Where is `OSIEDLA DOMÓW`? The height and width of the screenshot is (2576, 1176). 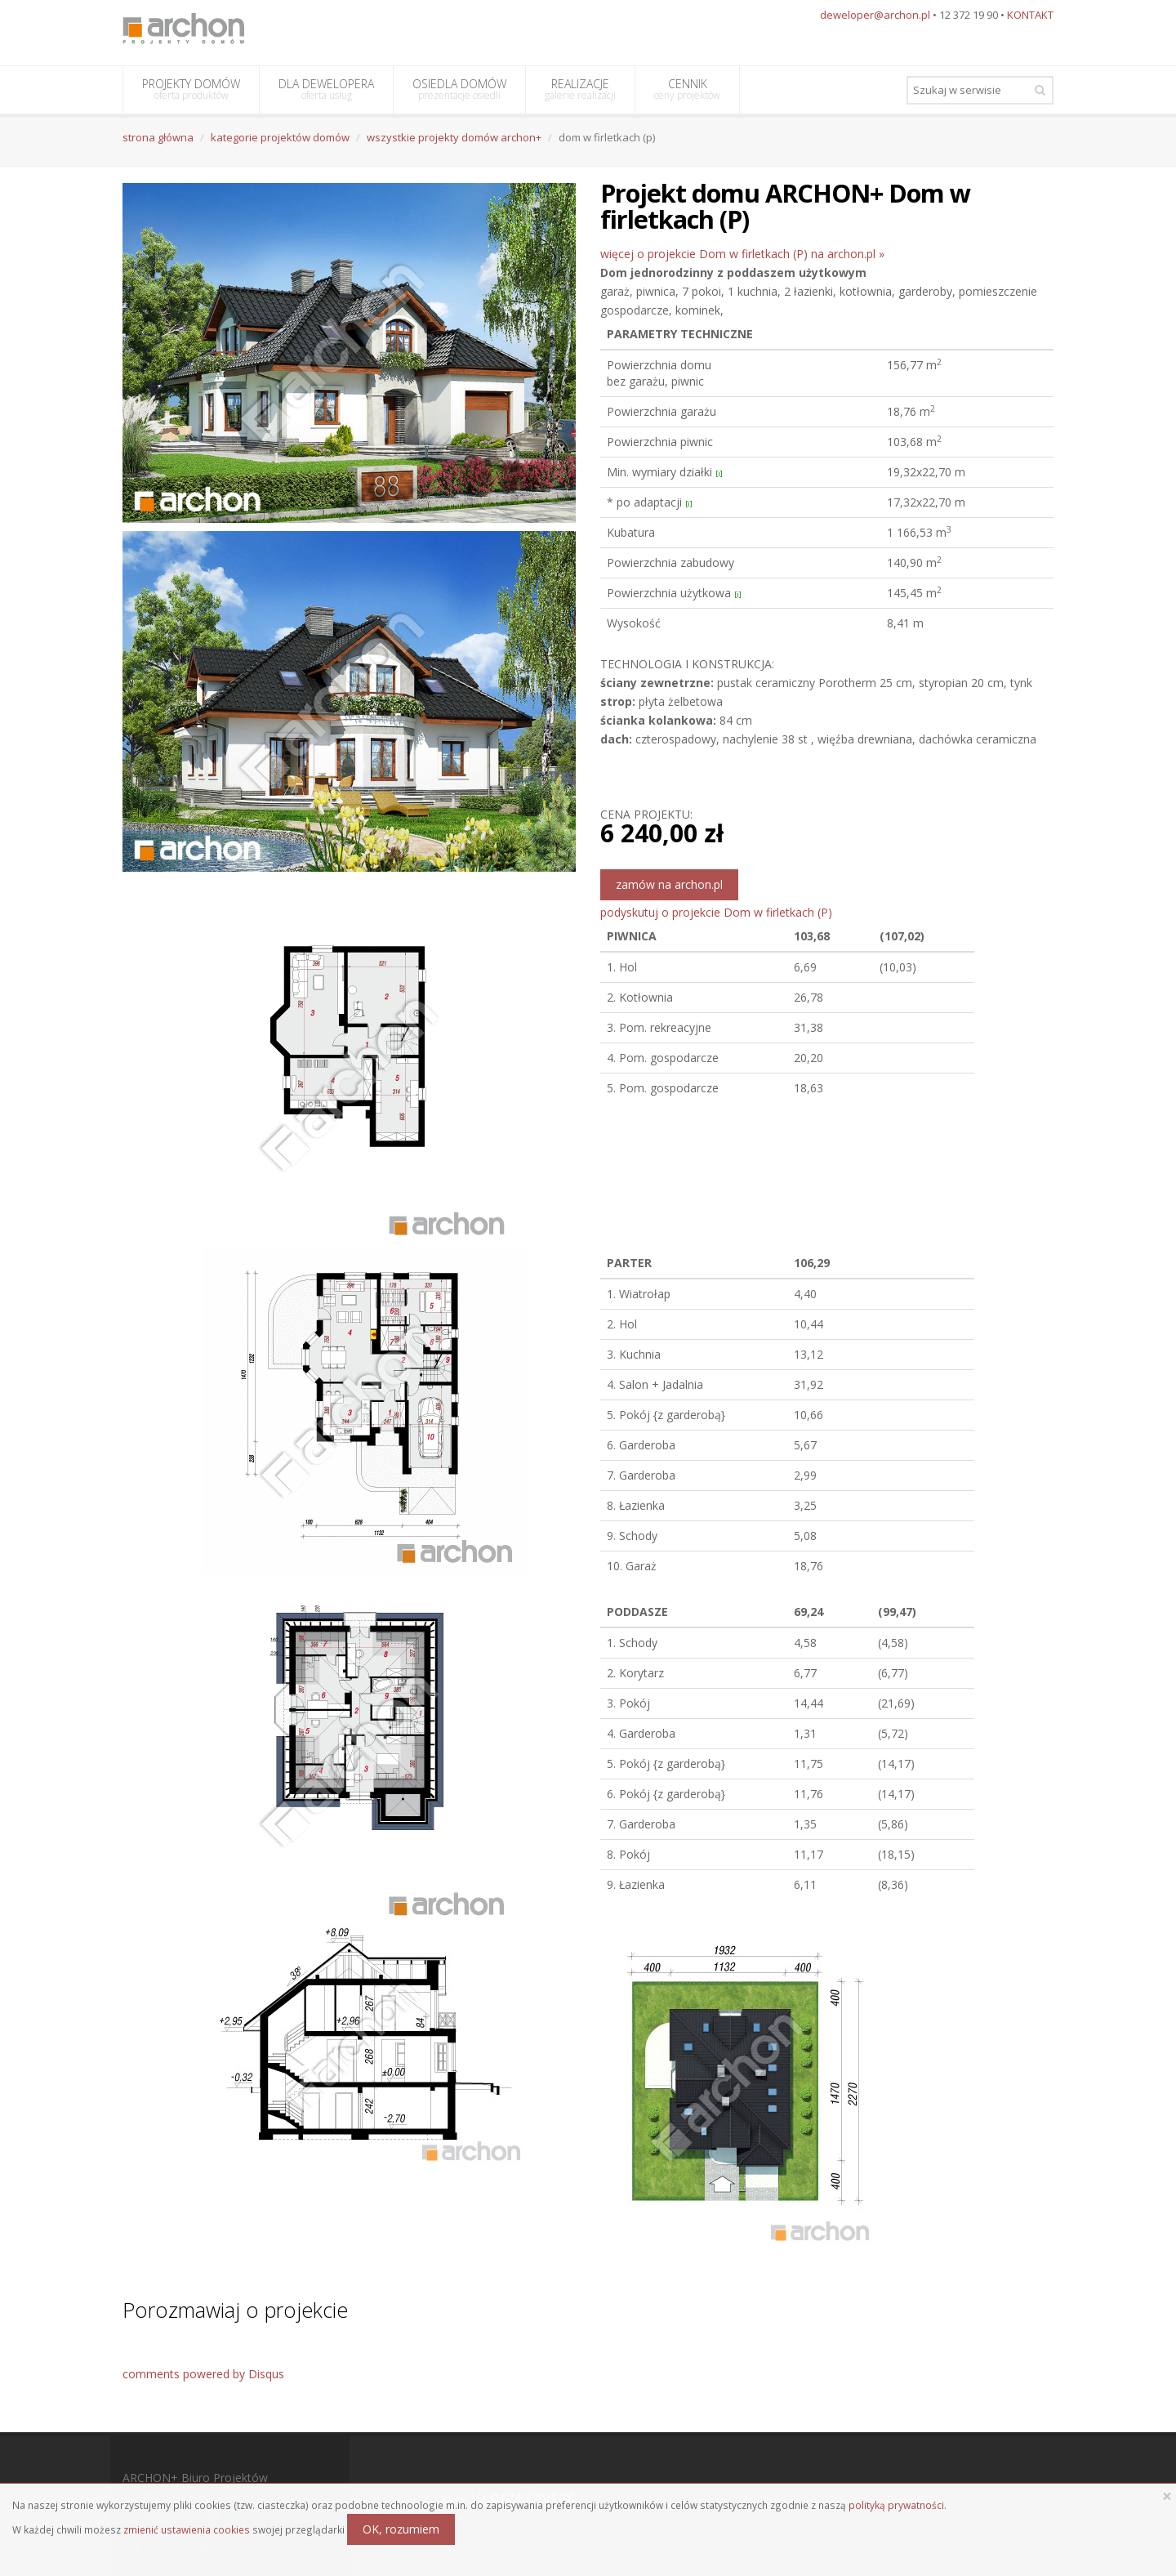
OSIEDLA DOMÓW is located at coordinates (459, 89).